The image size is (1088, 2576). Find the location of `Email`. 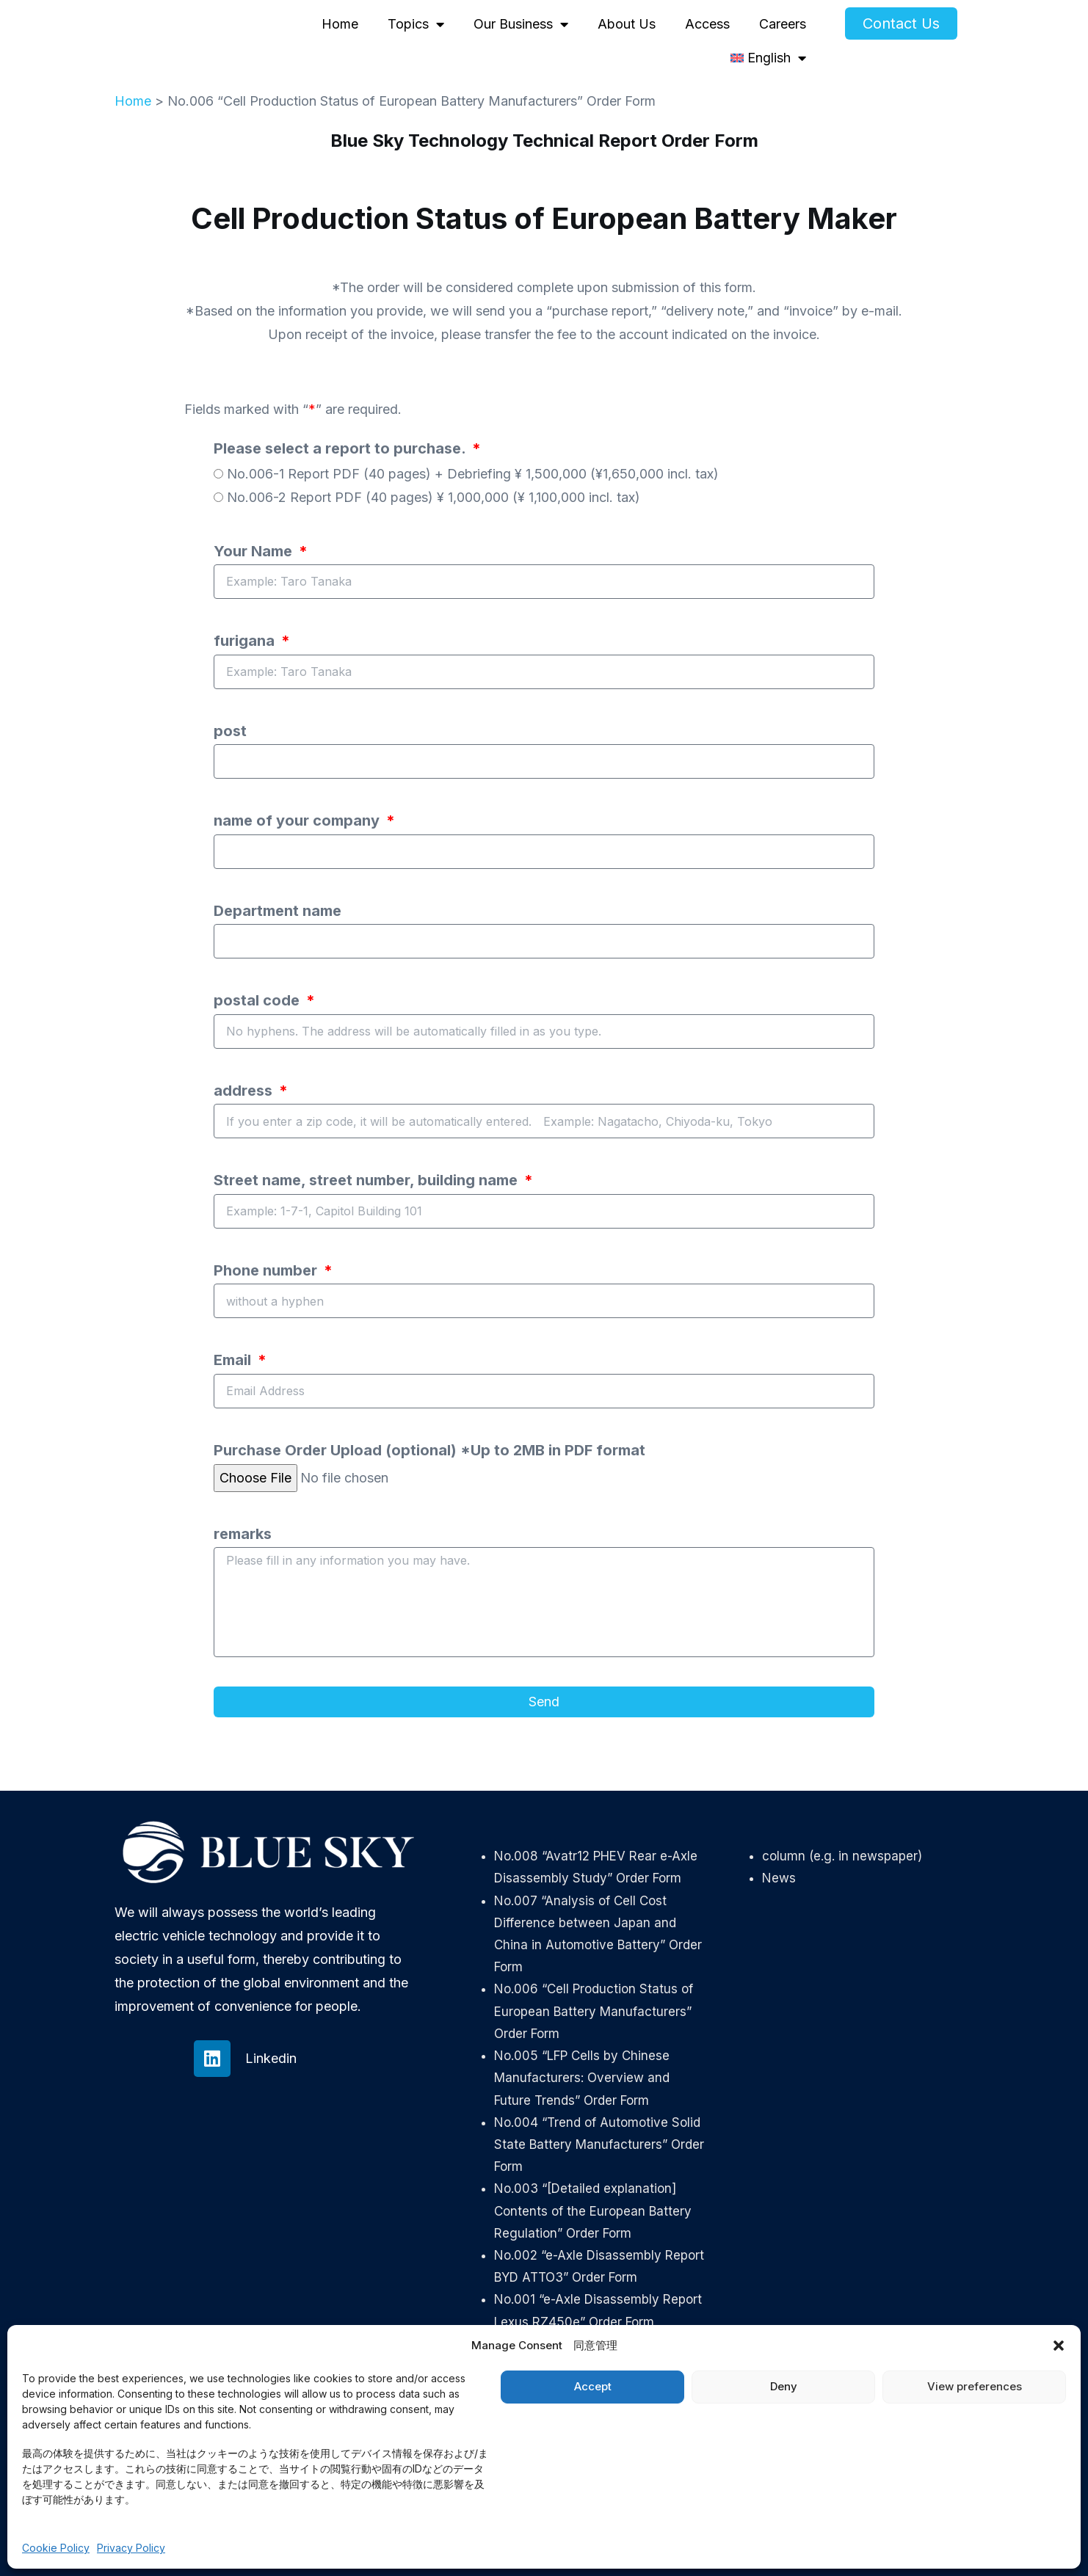

Email is located at coordinates (234, 1360).